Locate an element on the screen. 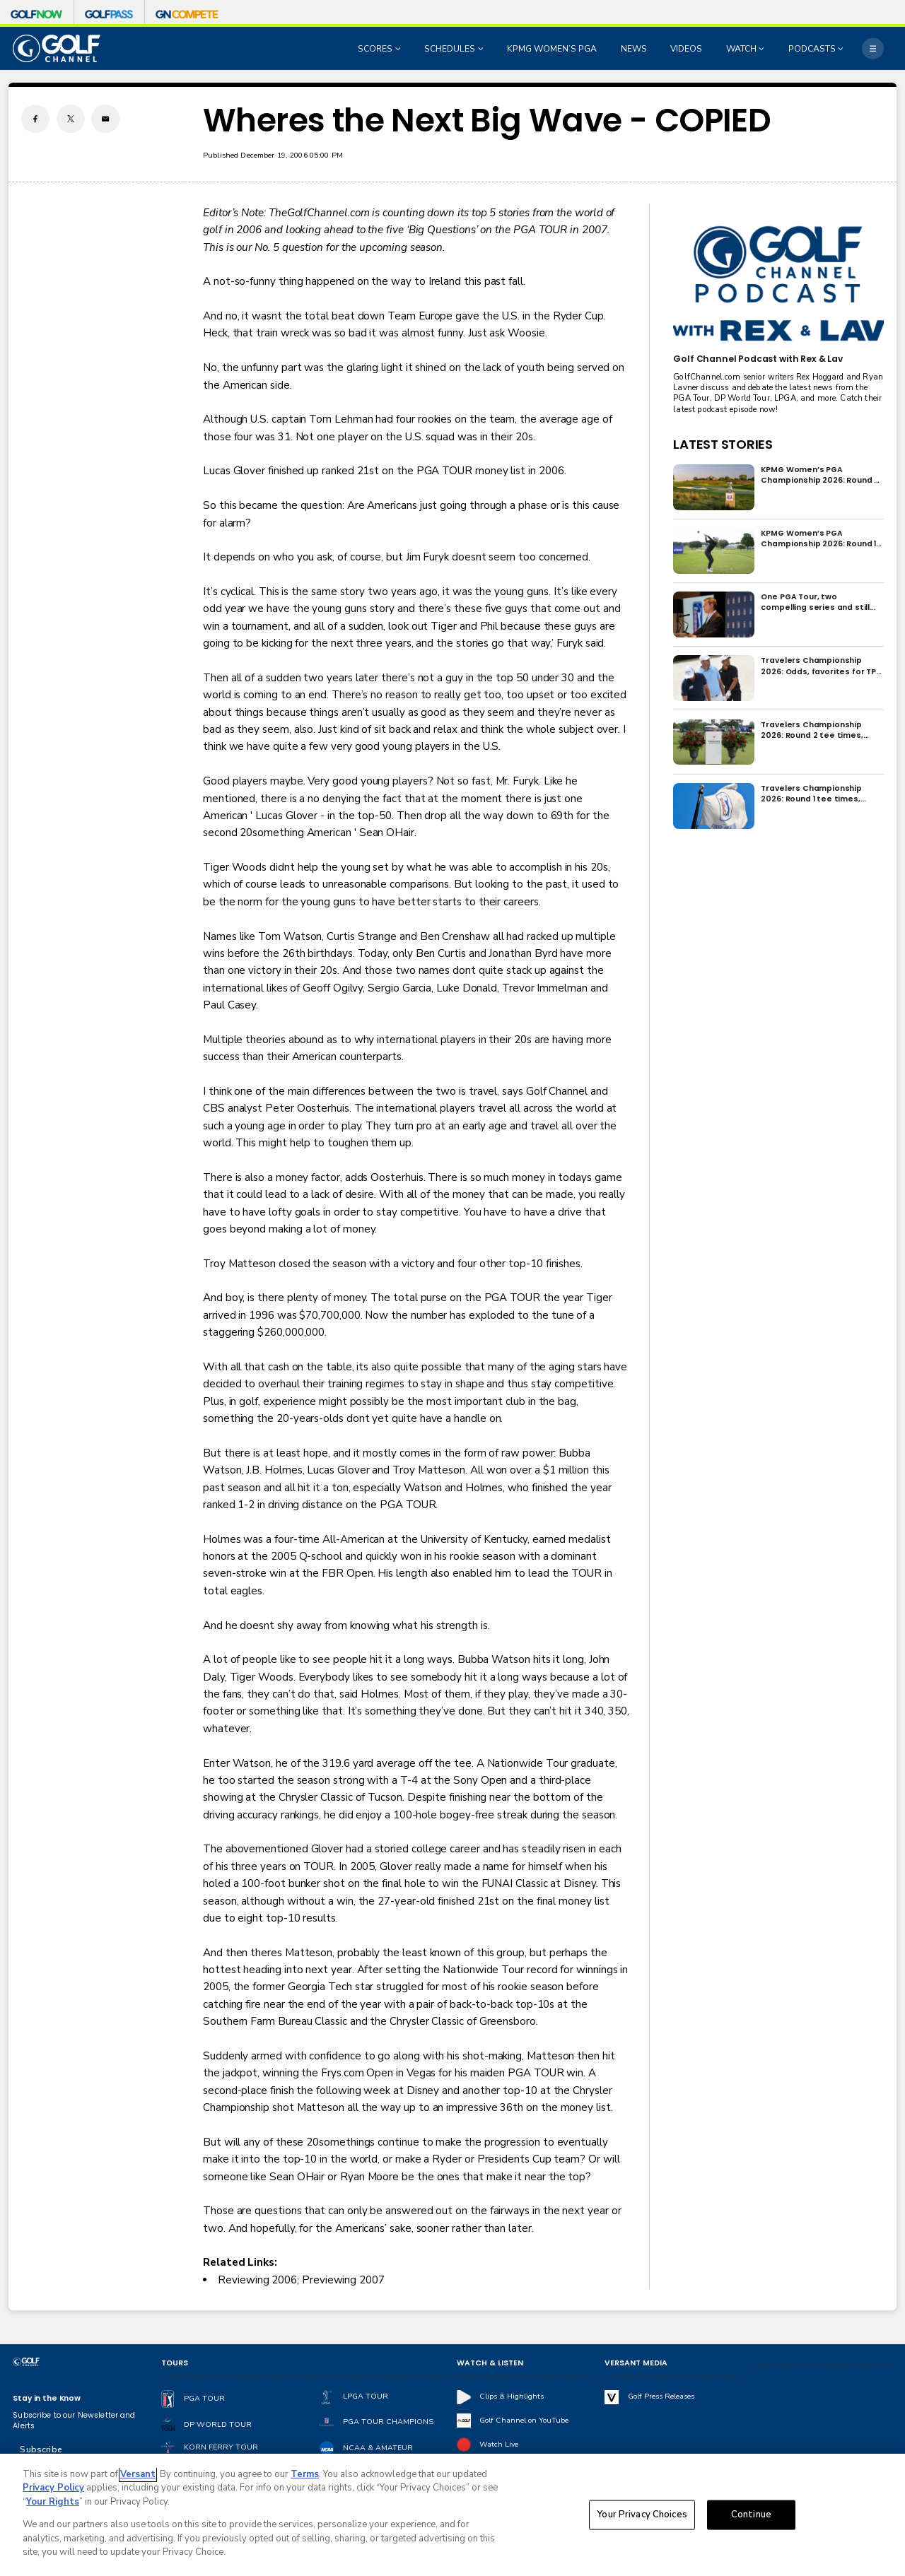 This screenshot has height=2576, width=905. [<b>Golf Channel Podcast with Rex & Lav</b>] is located at coordinates (778, 284).